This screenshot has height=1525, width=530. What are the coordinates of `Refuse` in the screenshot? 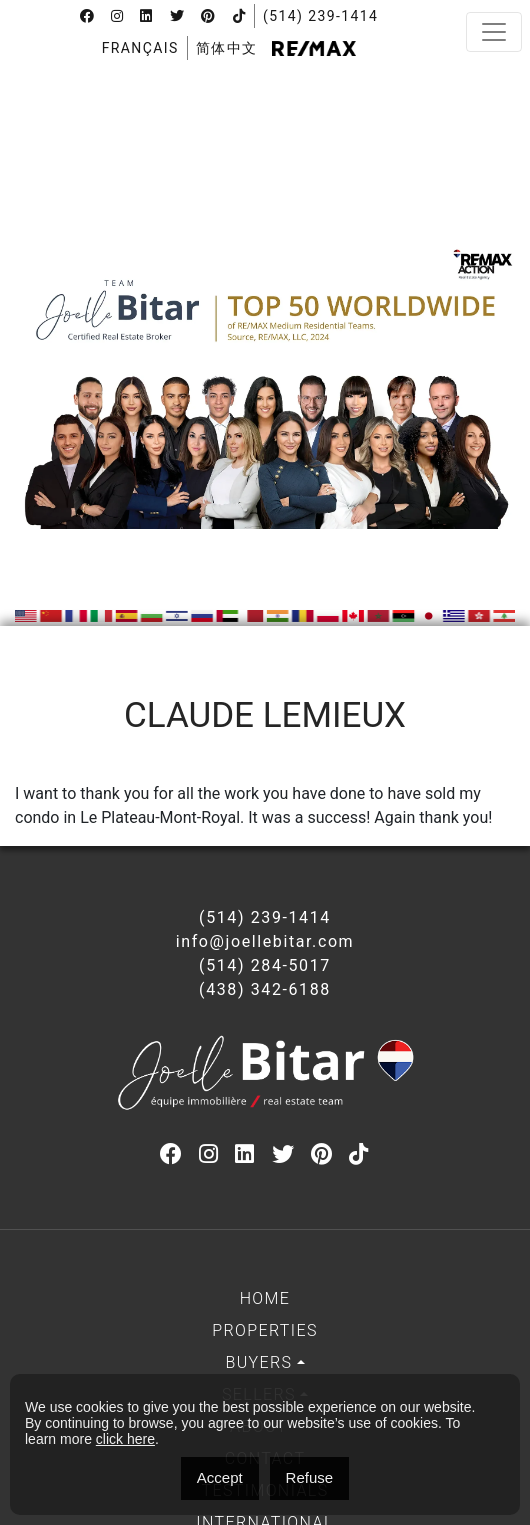 It's located at (310, 1477).